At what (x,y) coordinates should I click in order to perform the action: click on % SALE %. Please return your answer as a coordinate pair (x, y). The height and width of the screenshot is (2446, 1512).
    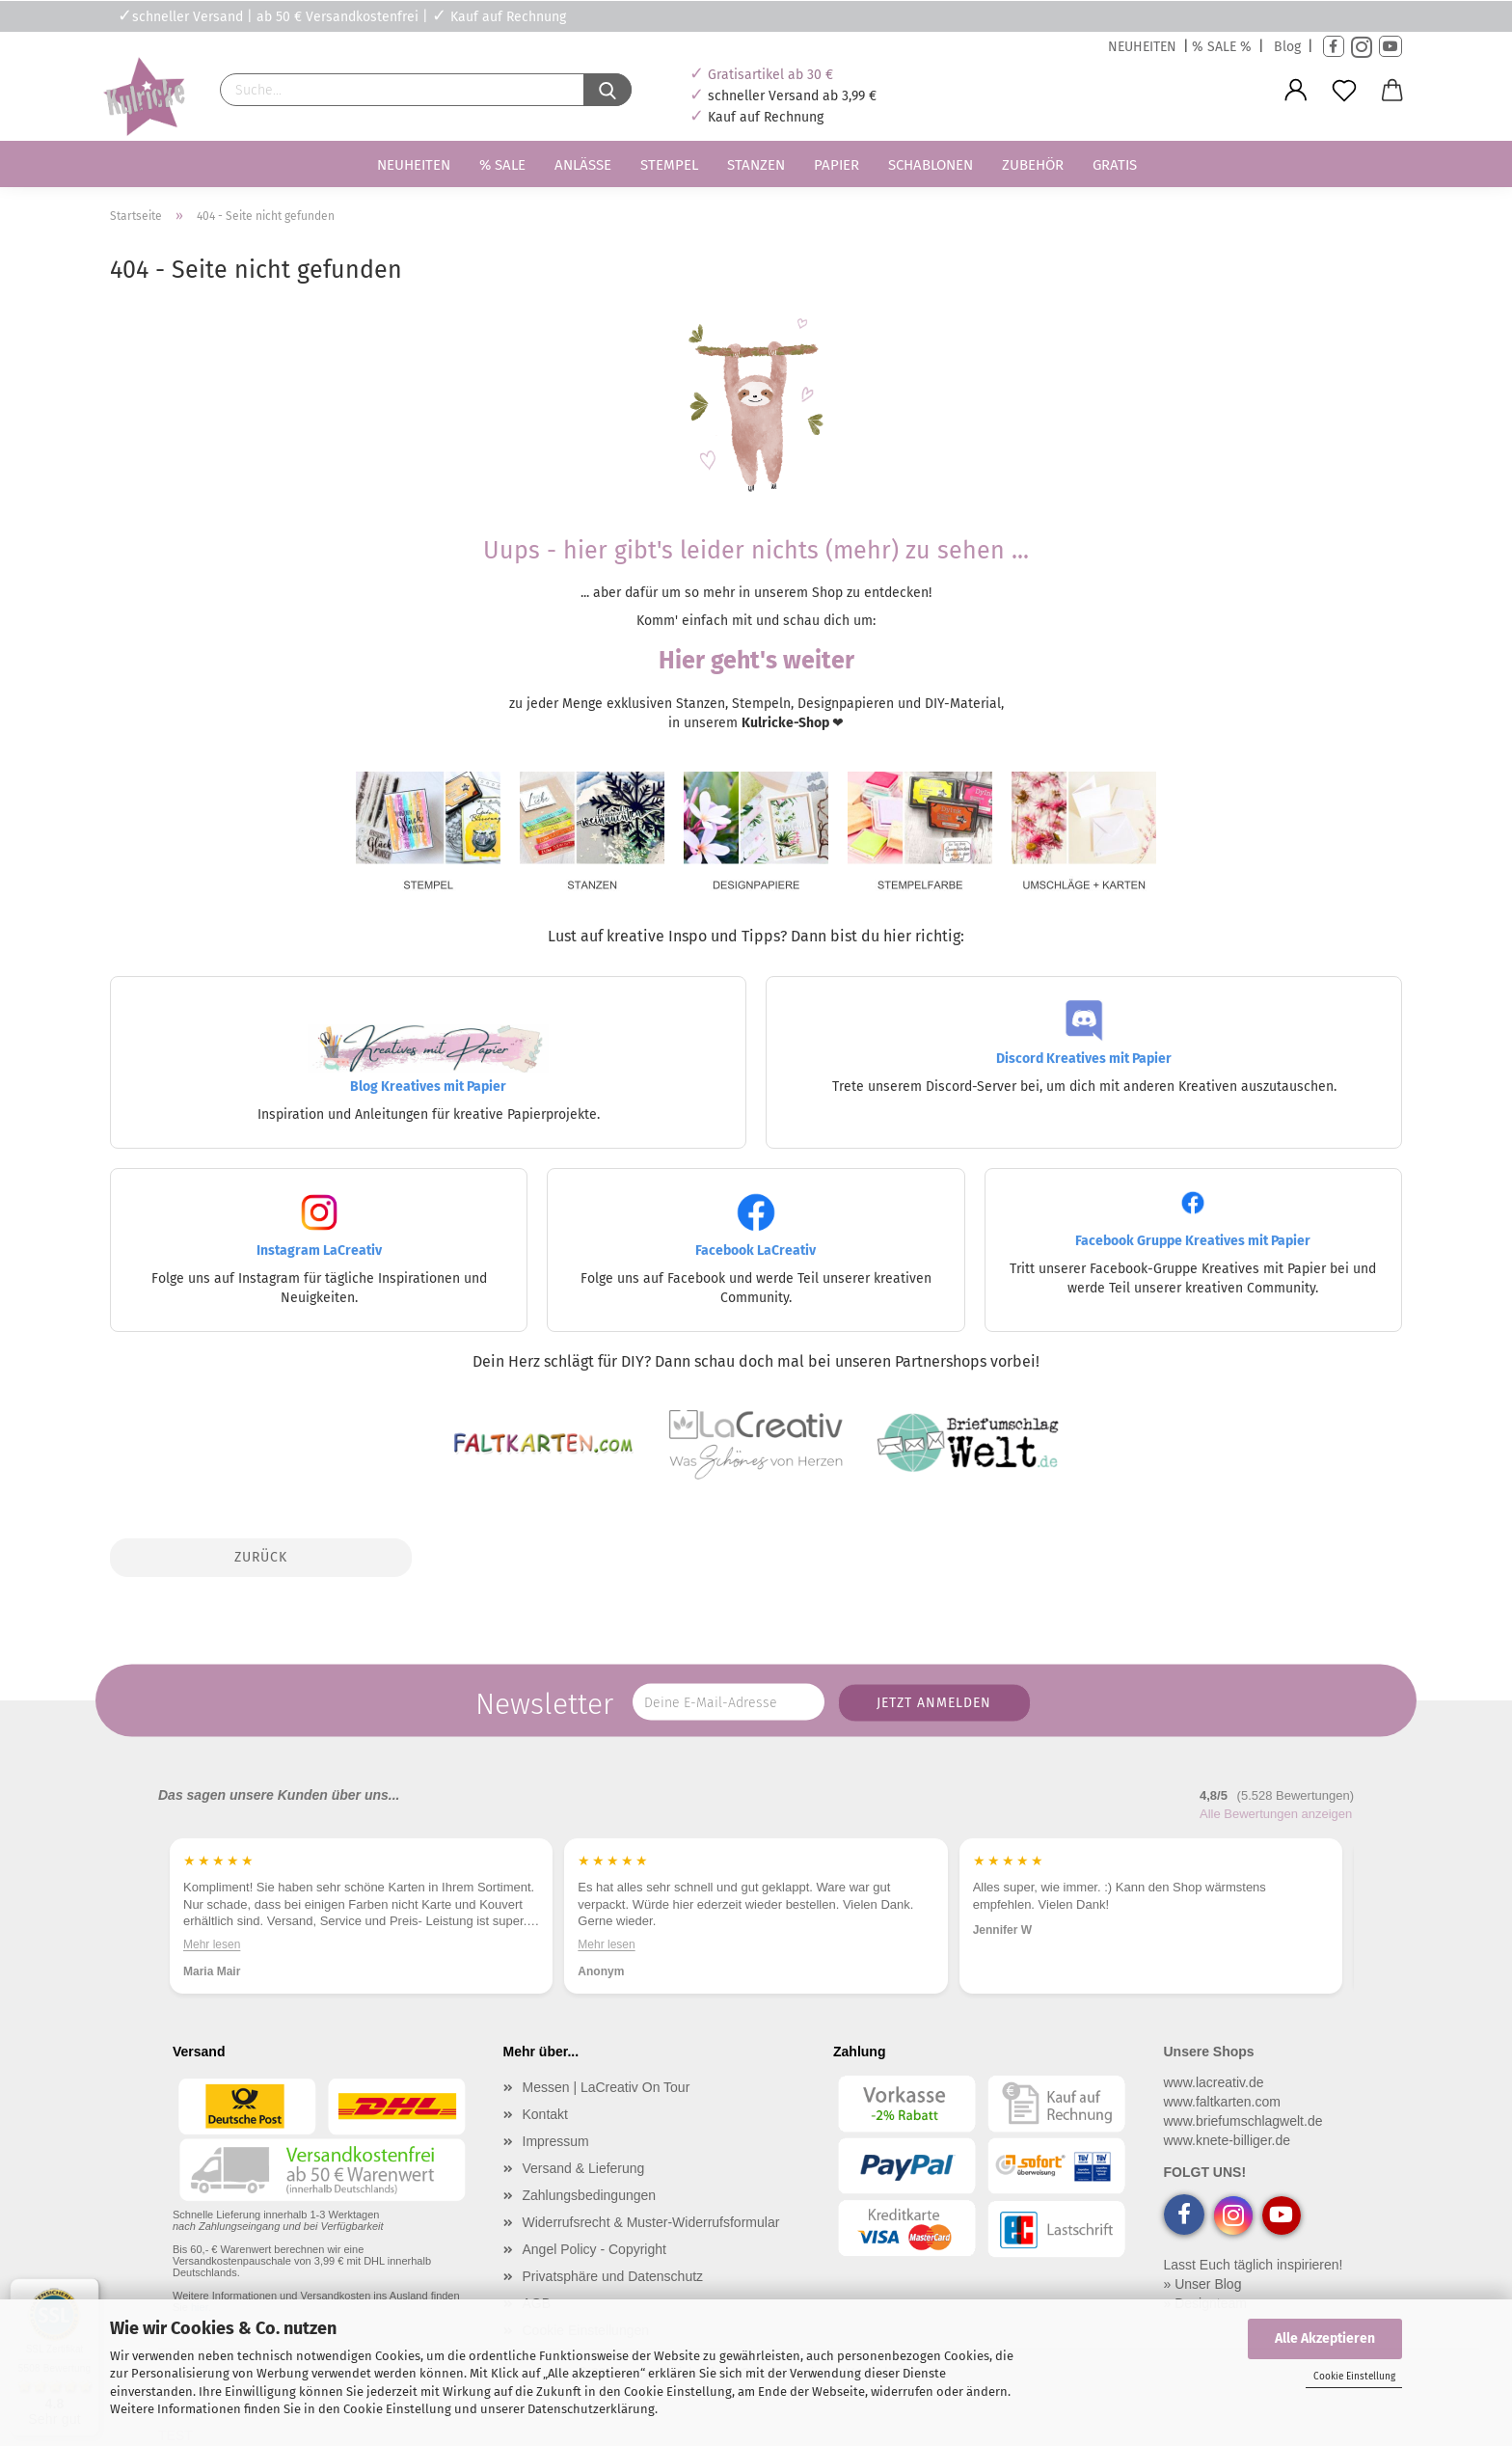
    Looking at the image, I should click on (1222, 47).